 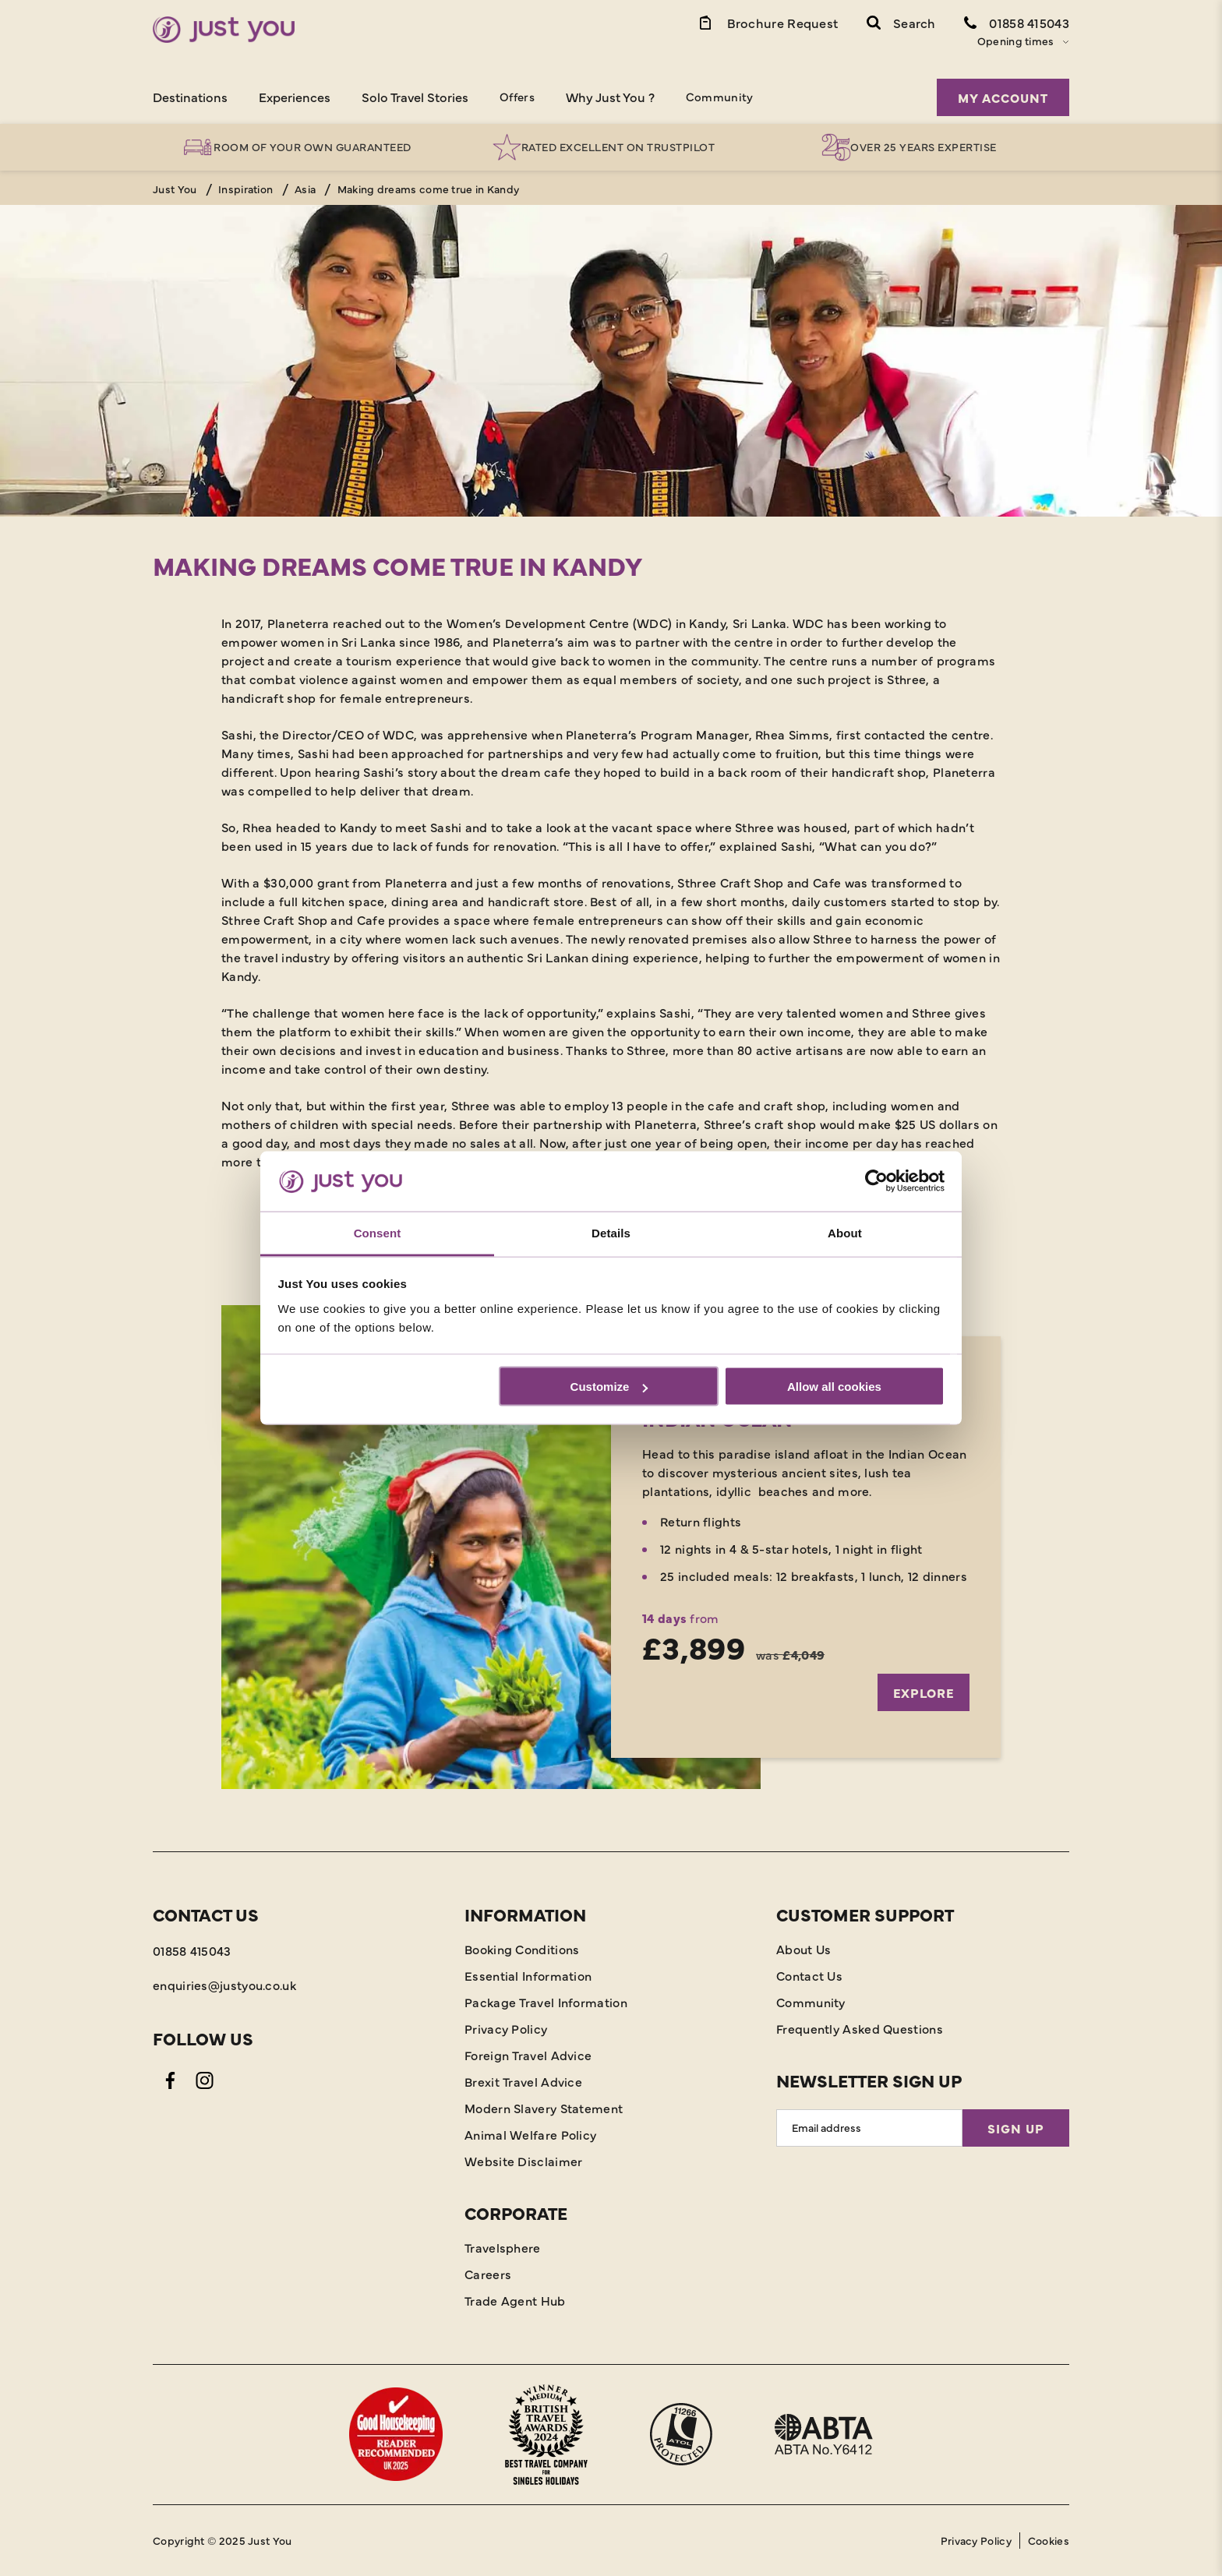 What do you see at coordinates (523, 2081) in the screenshot?
I see `Brexit Travel Advice` at bounding box center [523, 2081].